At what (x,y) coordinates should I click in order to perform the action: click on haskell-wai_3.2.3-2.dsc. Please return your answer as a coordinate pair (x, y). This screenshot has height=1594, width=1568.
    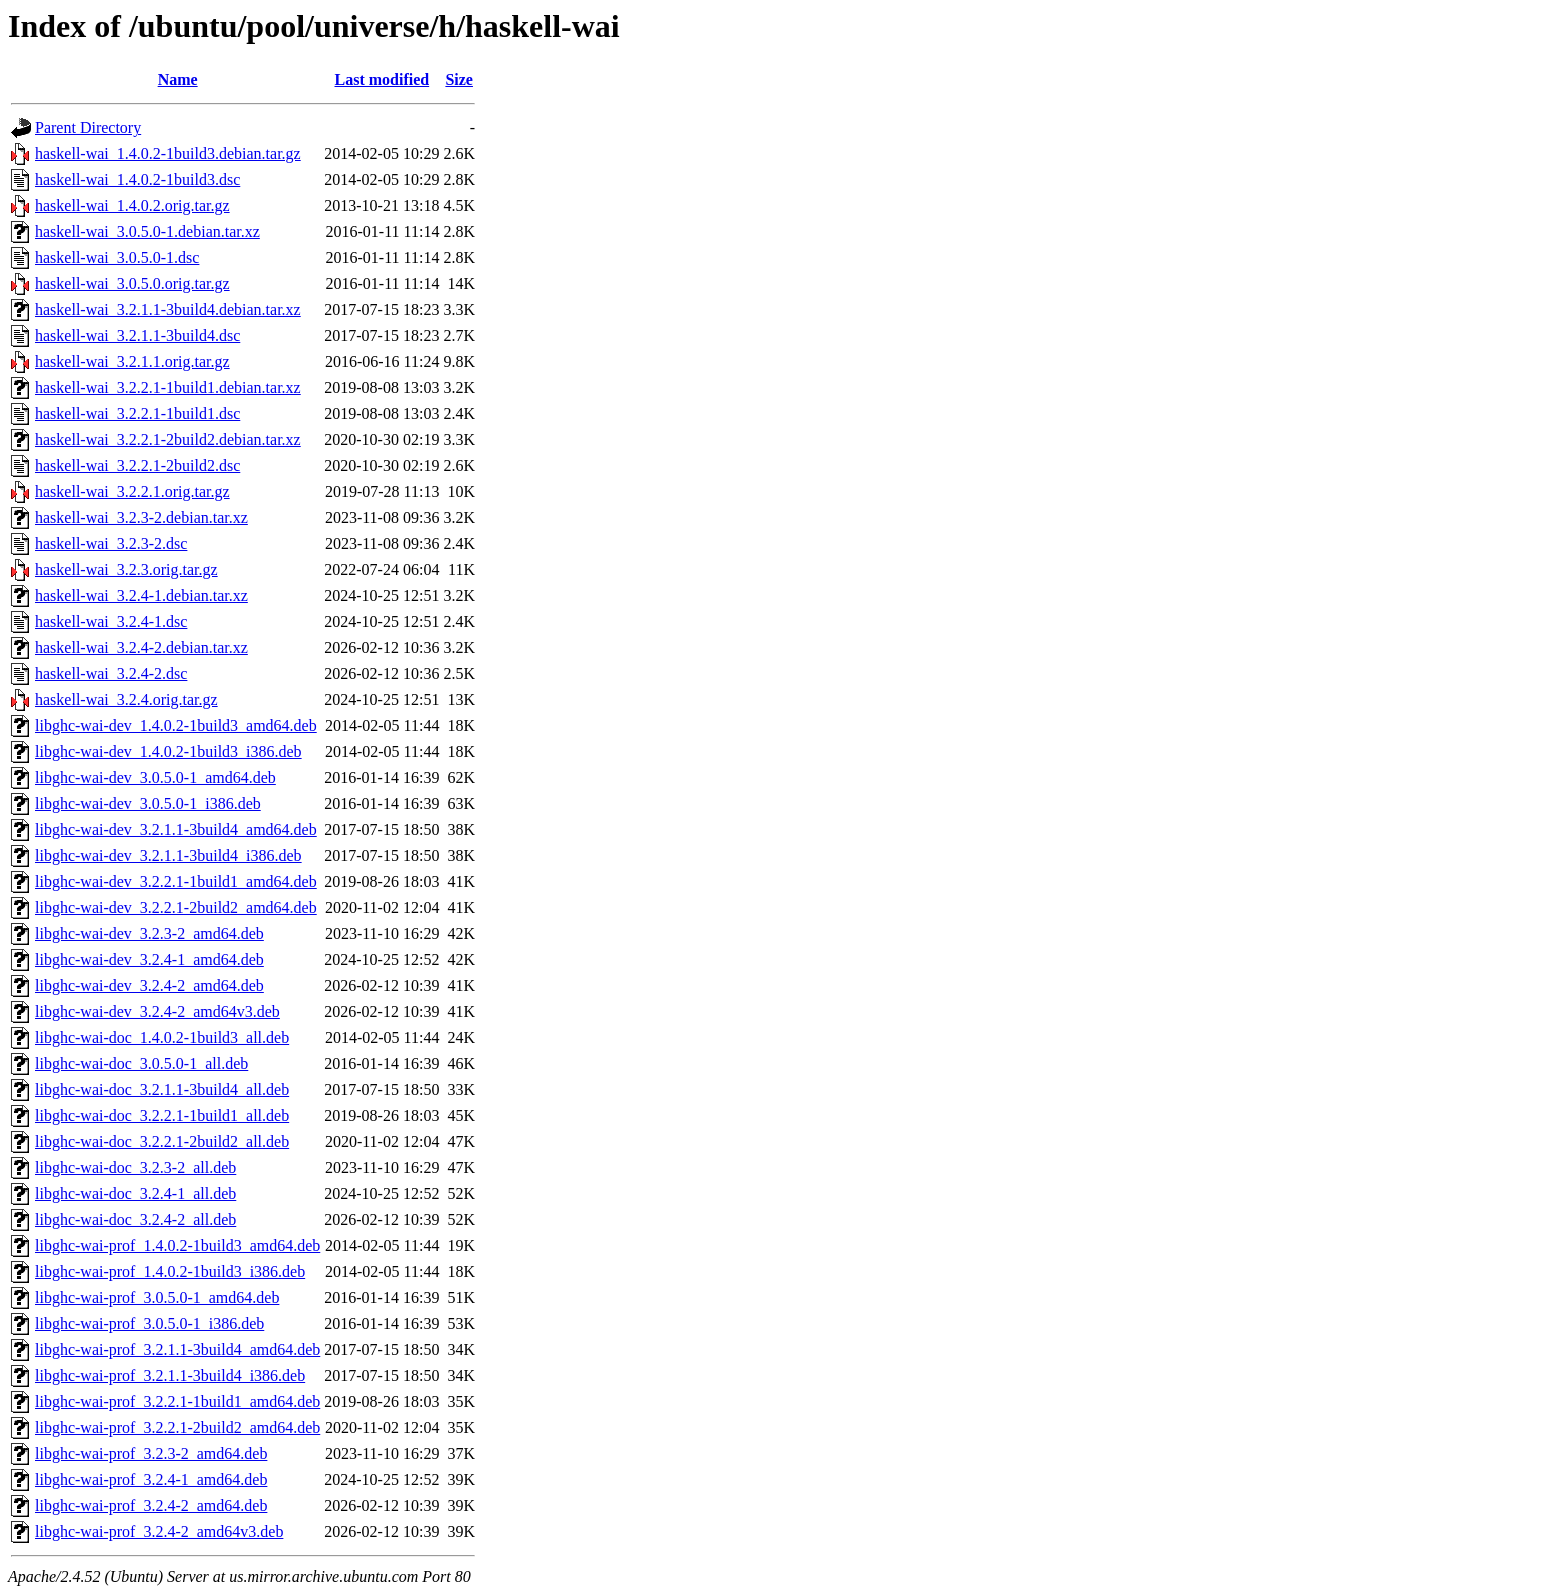
    Looking at the image, I should click on (111, 543).